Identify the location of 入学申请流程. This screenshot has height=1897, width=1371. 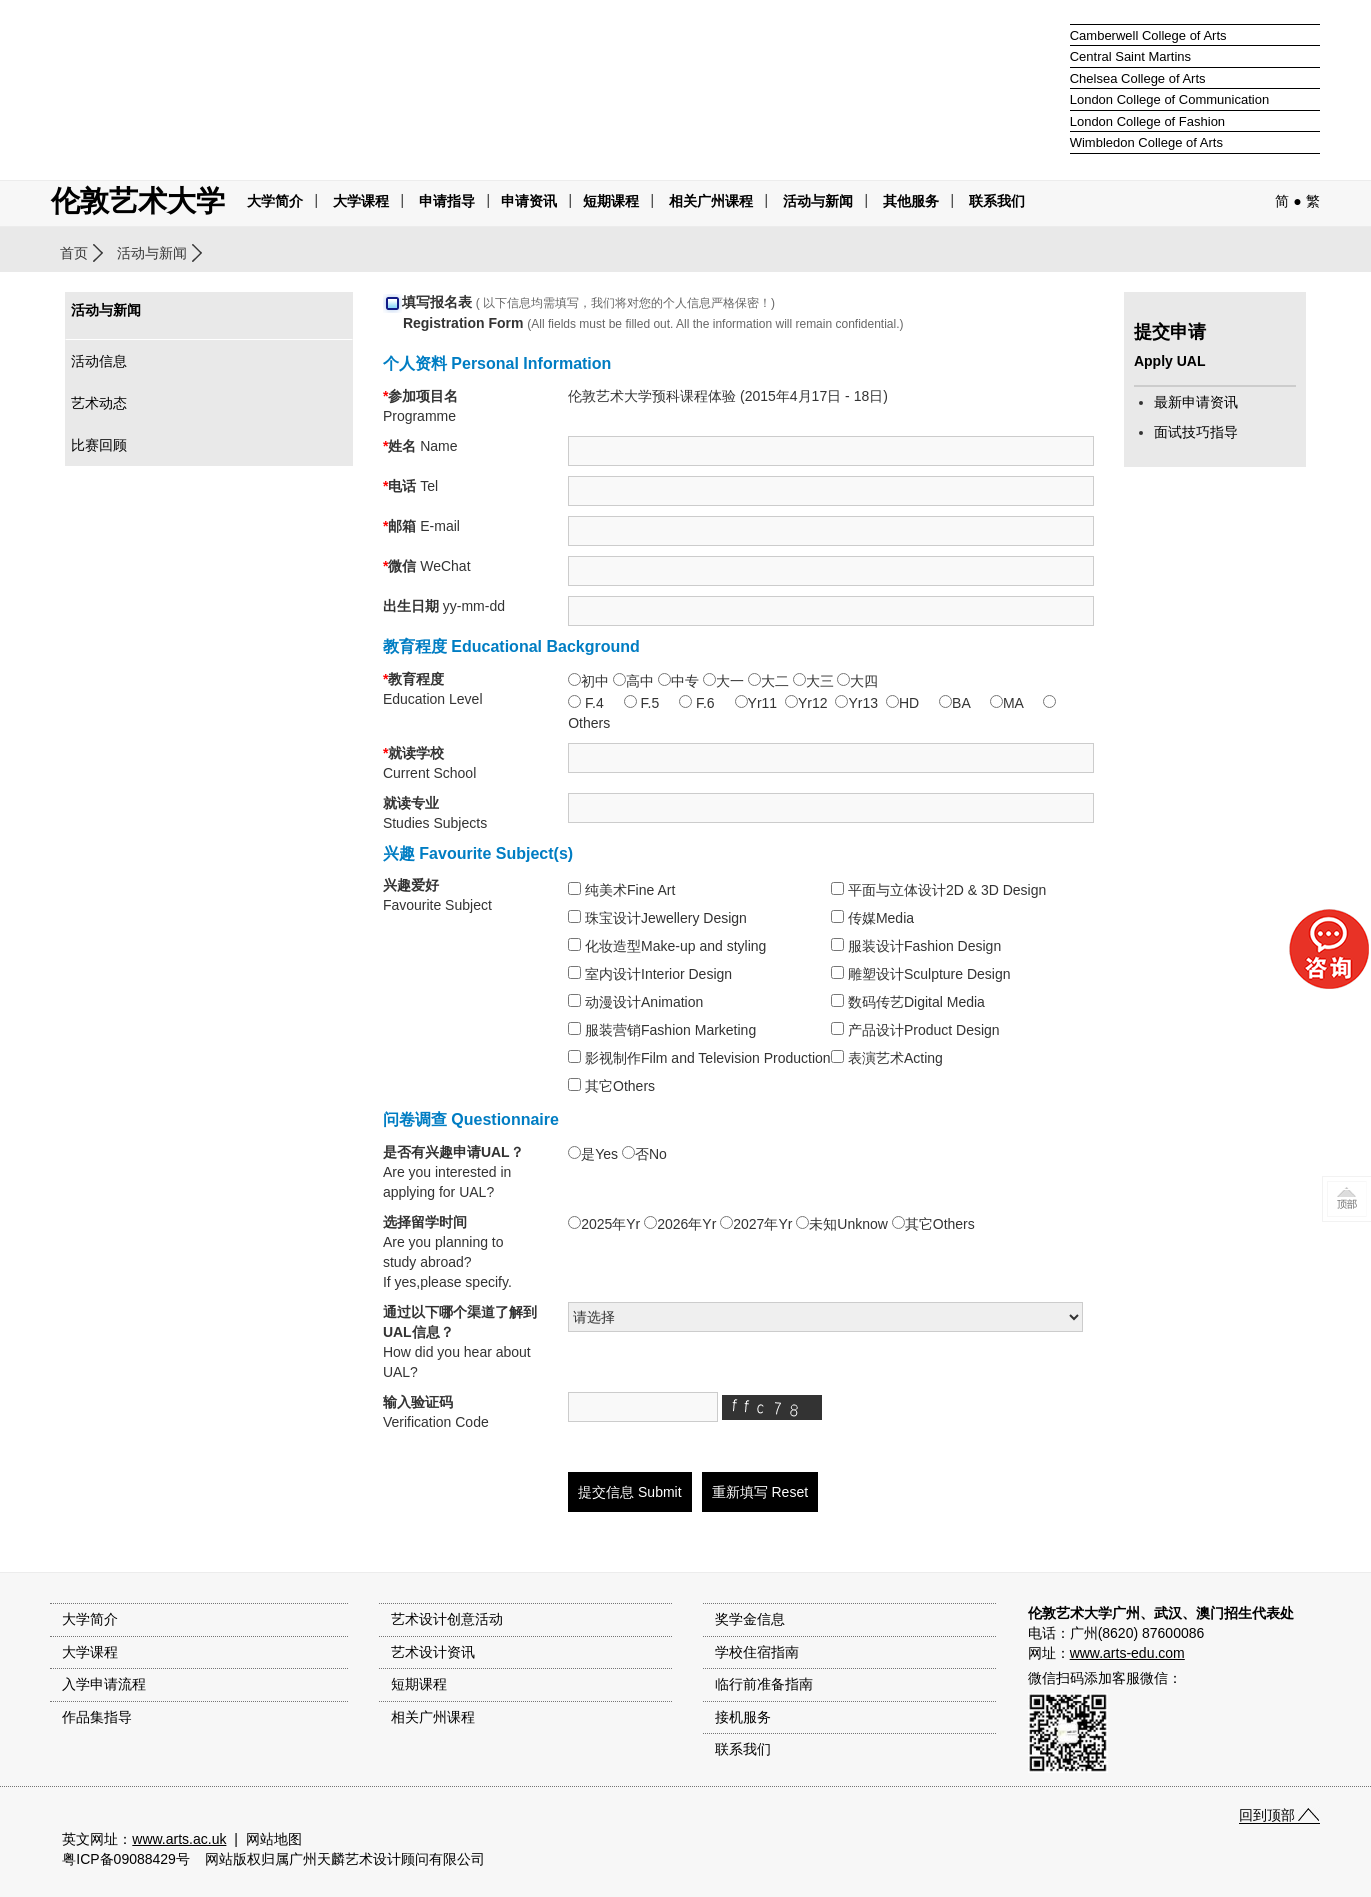
(104, 1684).